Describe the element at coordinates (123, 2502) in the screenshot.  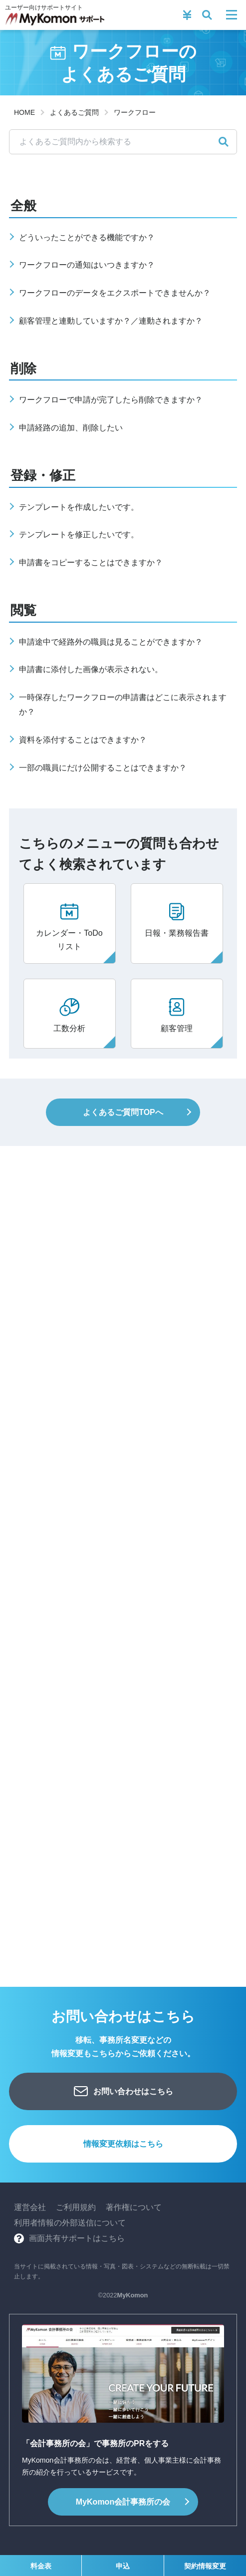
I see `会計事務所の会` at that location.